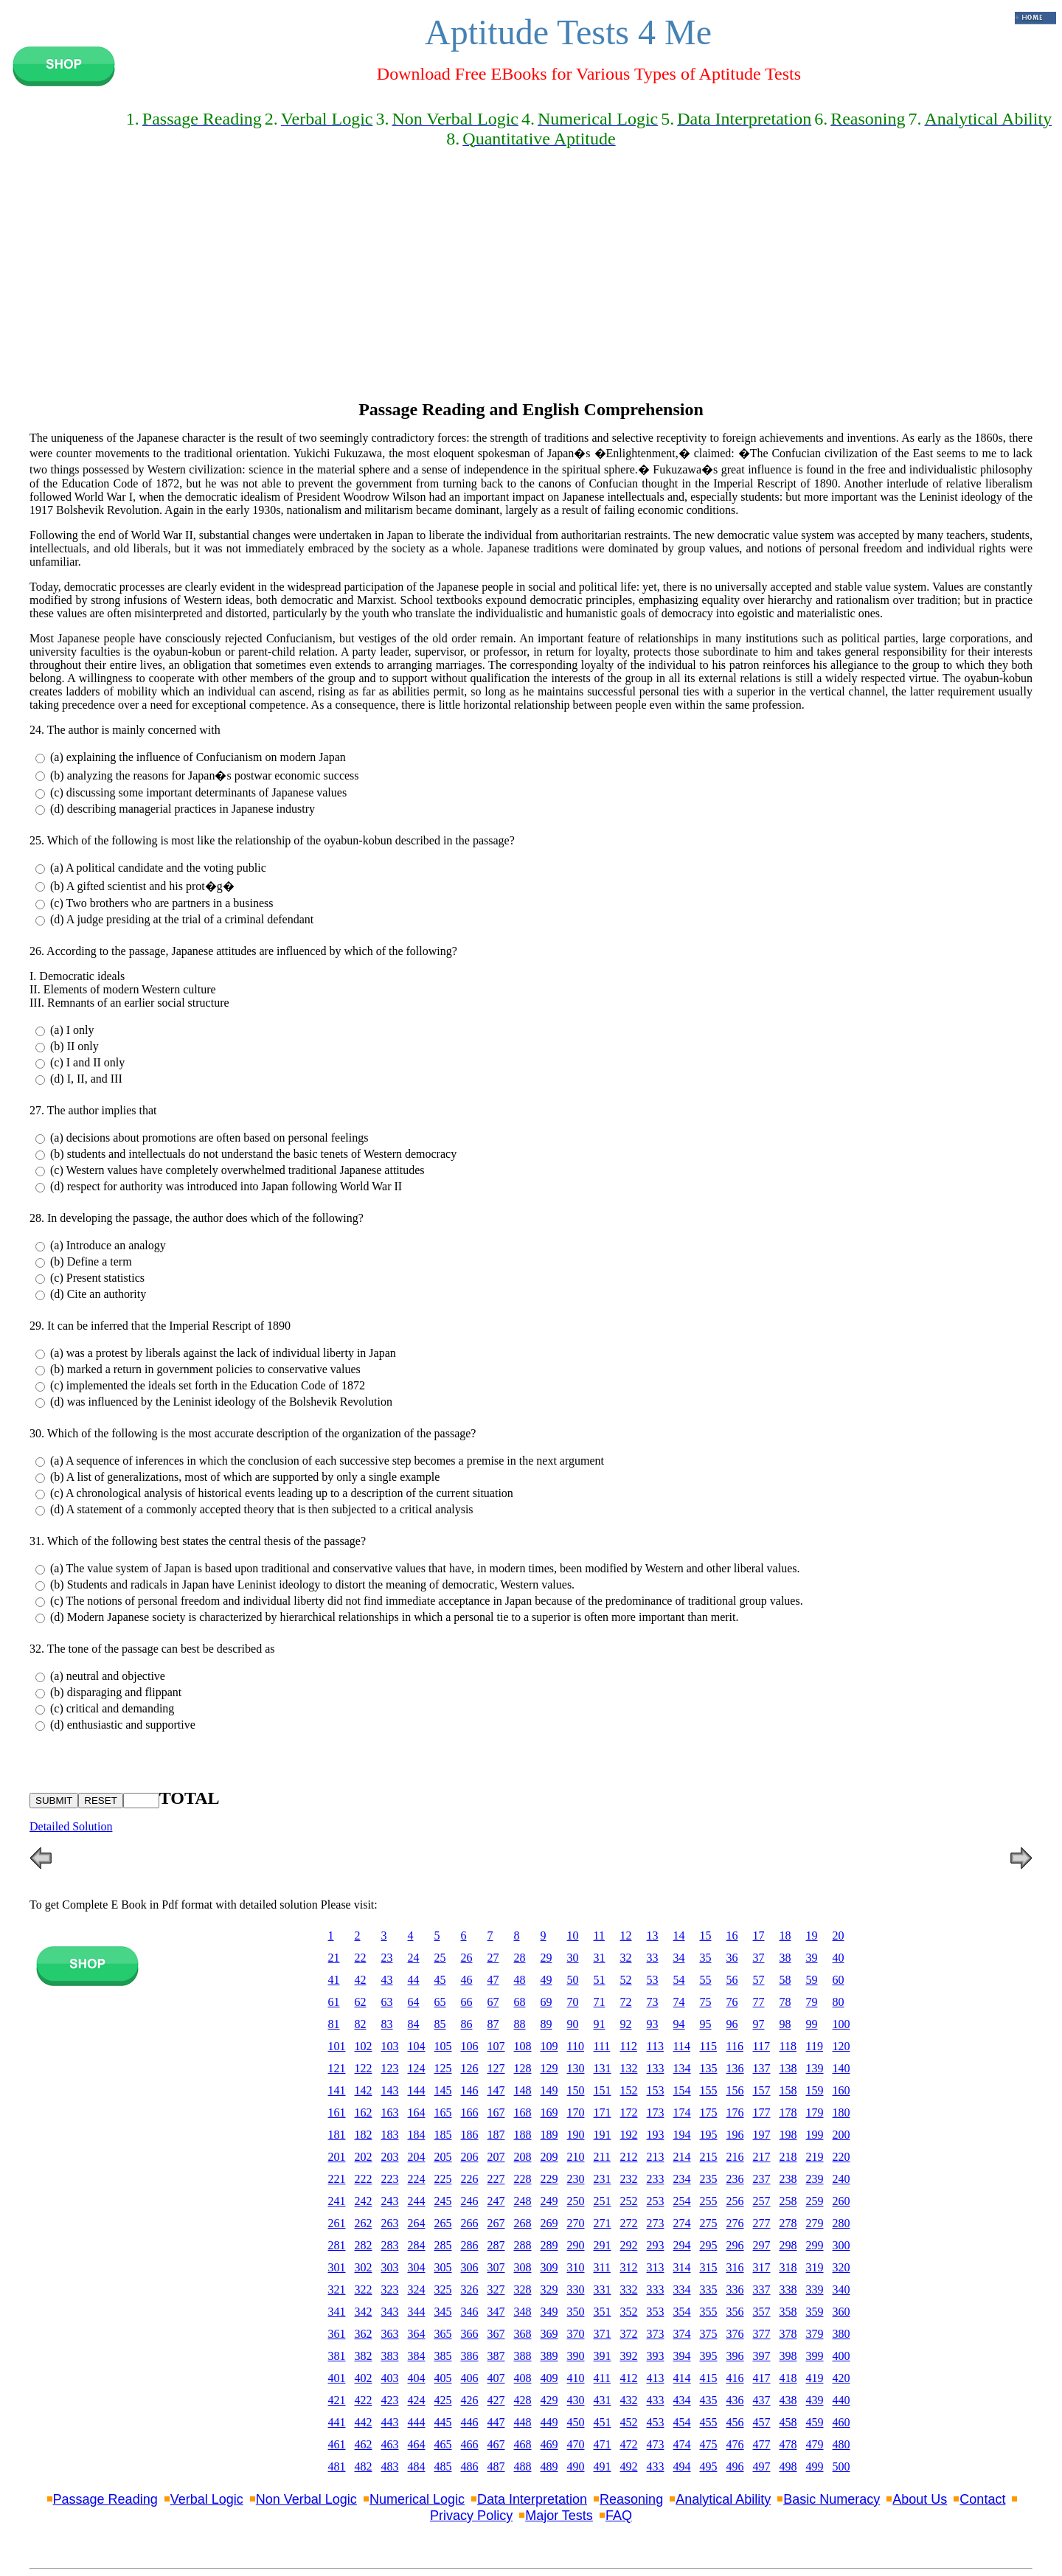  I want to click on 331, so click(602, 2289).